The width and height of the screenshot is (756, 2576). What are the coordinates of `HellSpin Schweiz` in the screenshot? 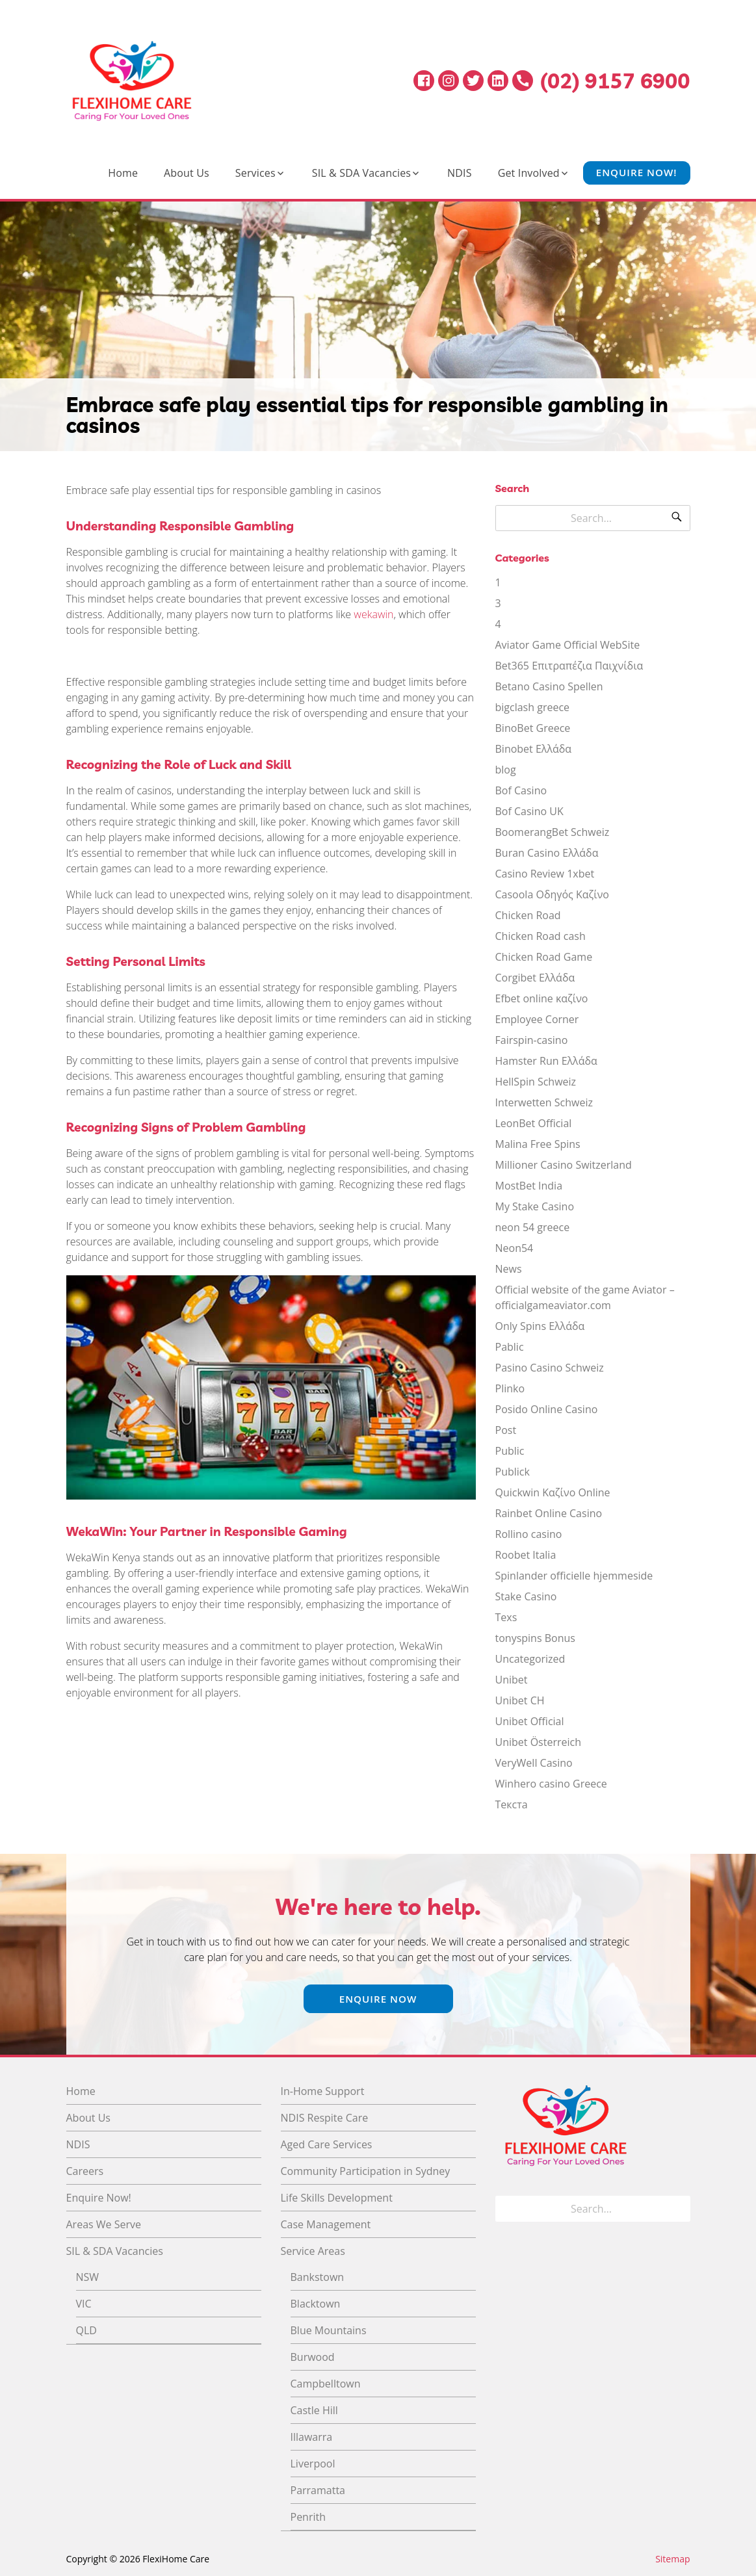 It's located at (536, 1081).